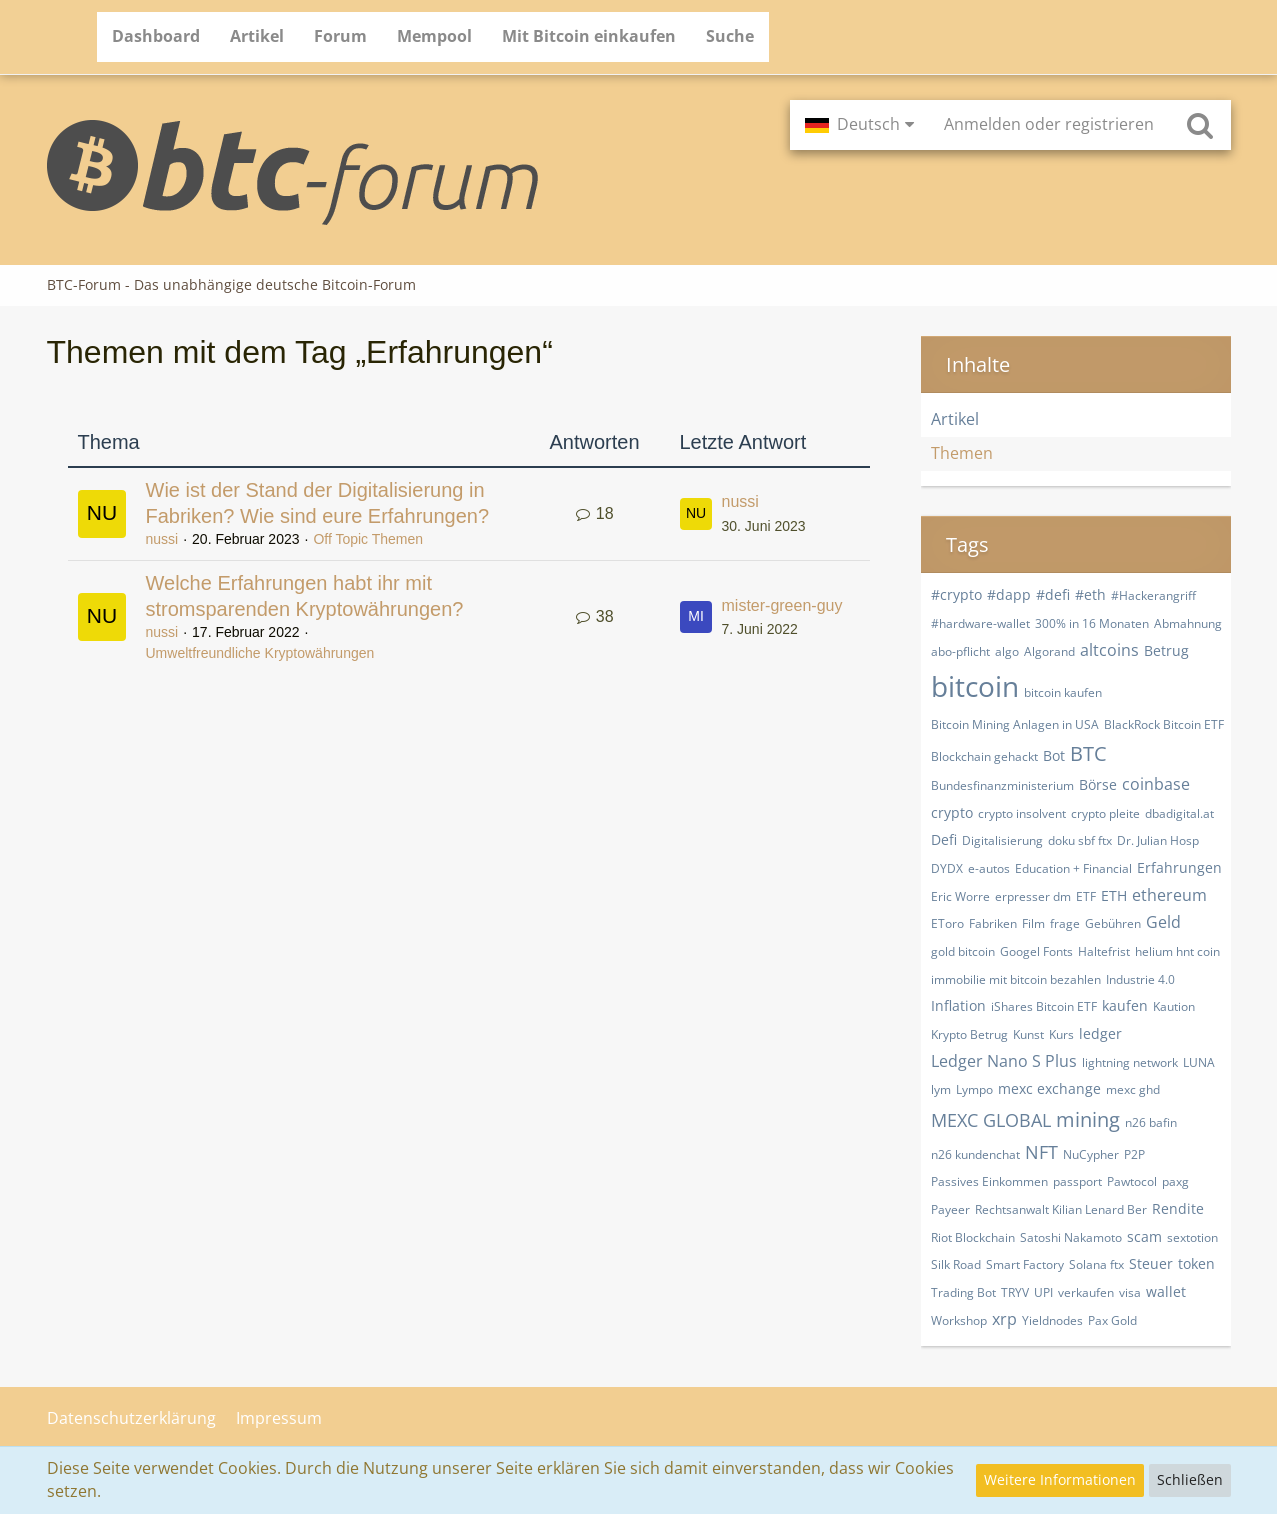 The width and height of the screenshot is (1277, 1514). What do you see at coordinates (958, 1005) in the screenshot?
I see `Inflation` at bounding box center [958, 1005].